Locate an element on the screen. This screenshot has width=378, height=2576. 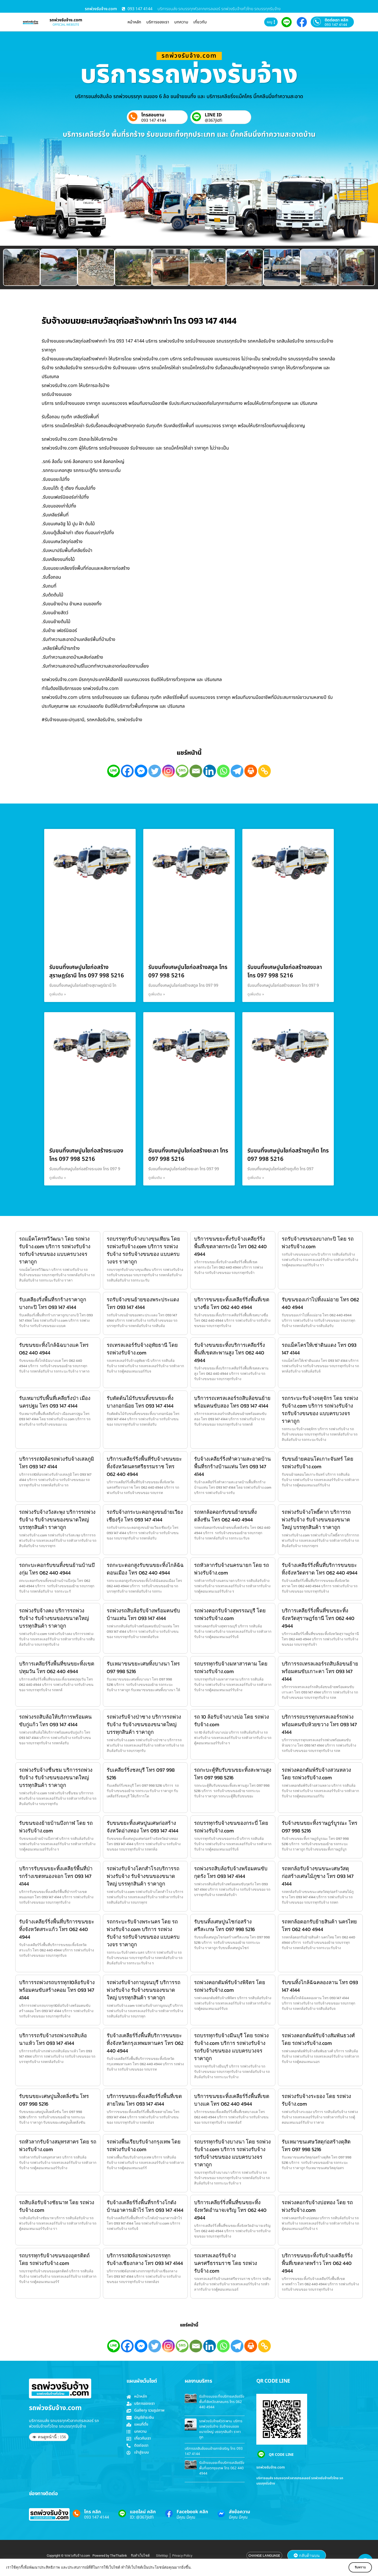
รับทราบ is located at coordinates (357, 2567).